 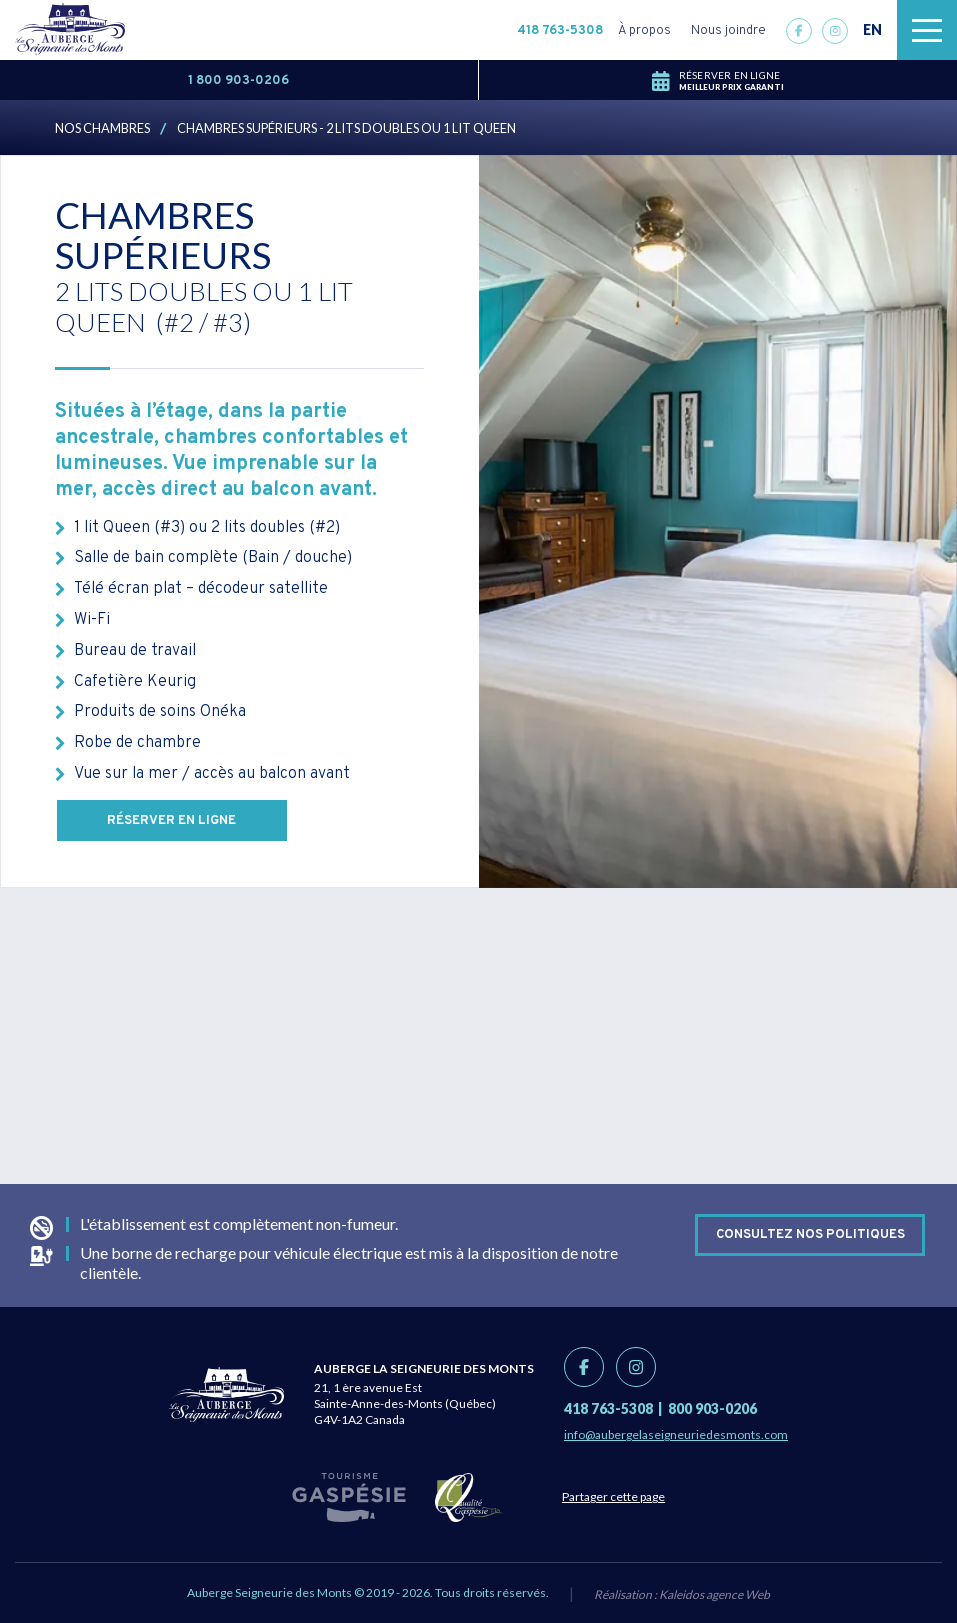 I want to click on 418 763-5308, so click(x=560, y=31).